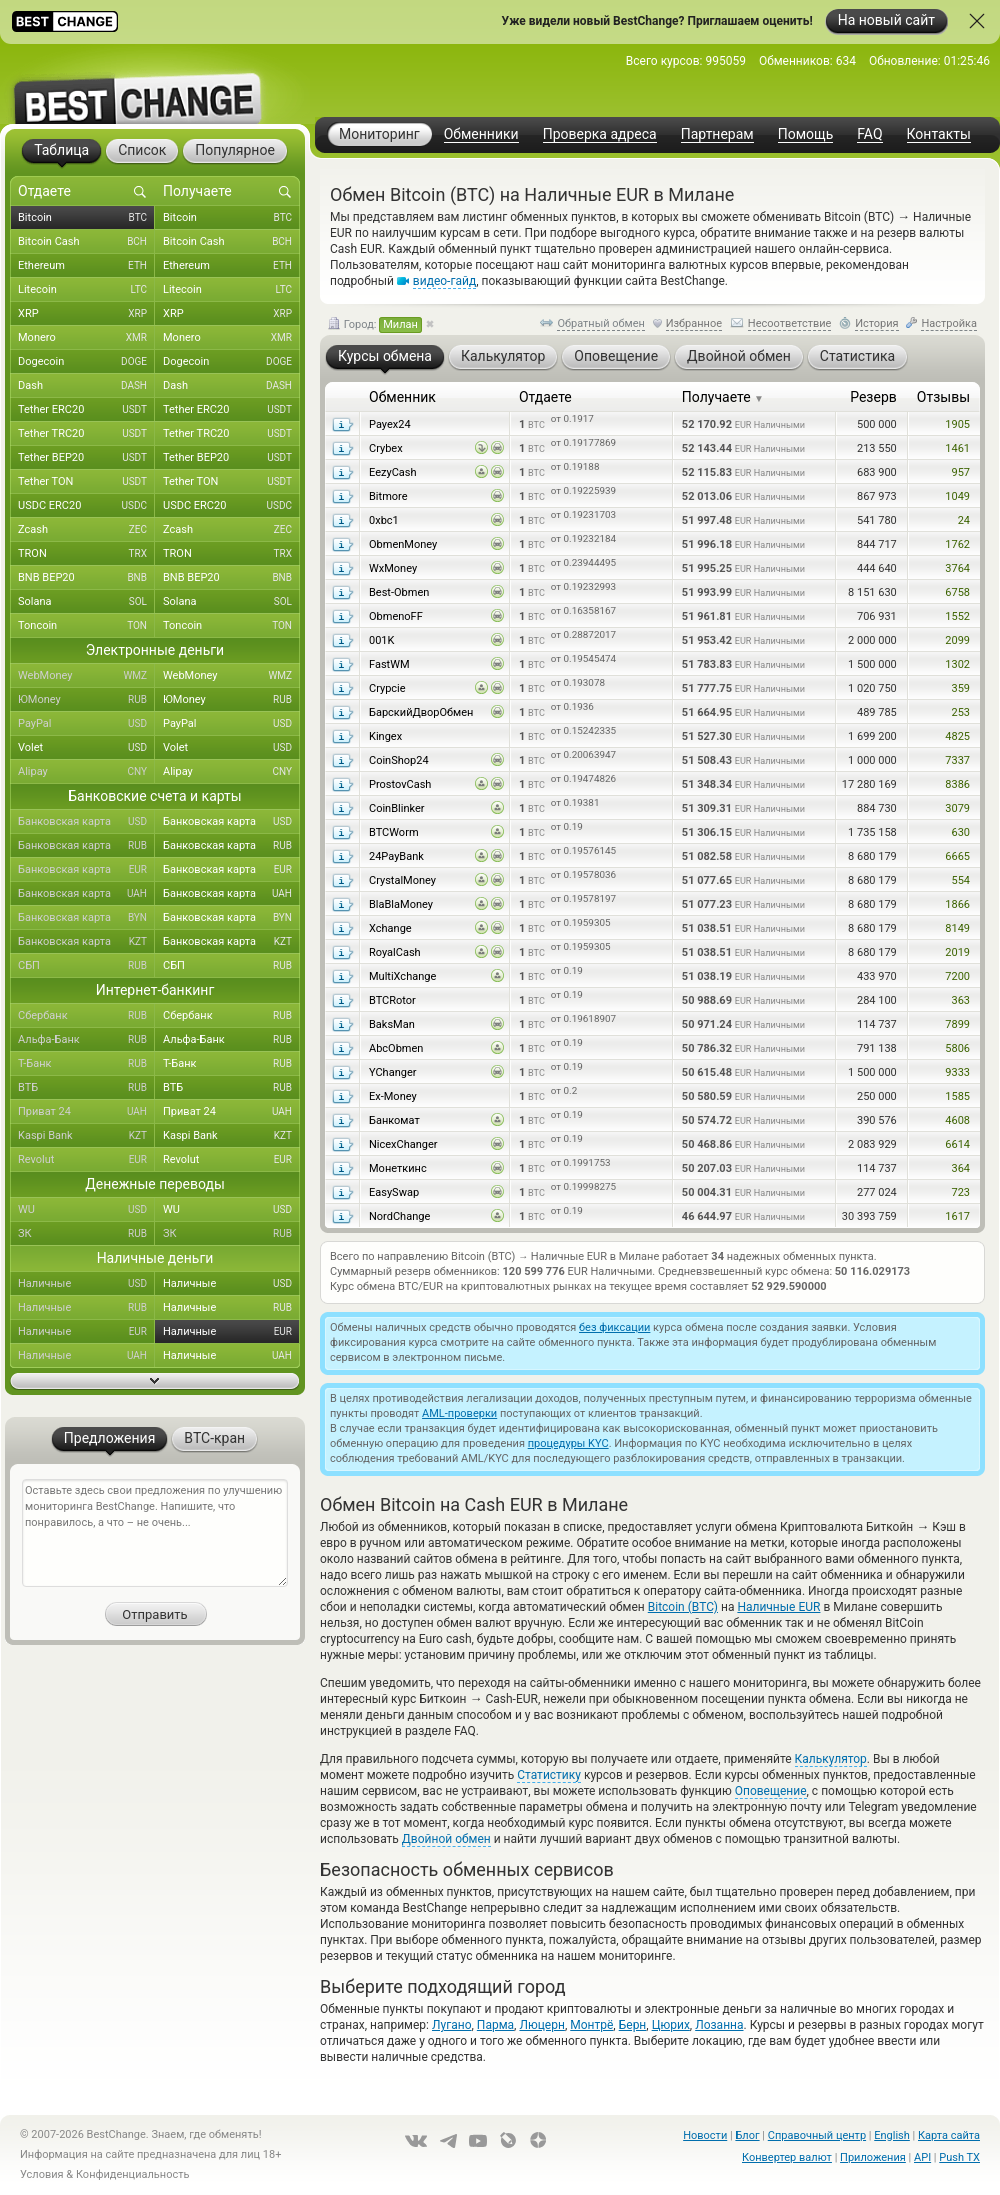 This screenshot has height=2195, width=1000. Describe the element at coordinates (694, 323) in the screenshot. I see `Избранное` at that location.